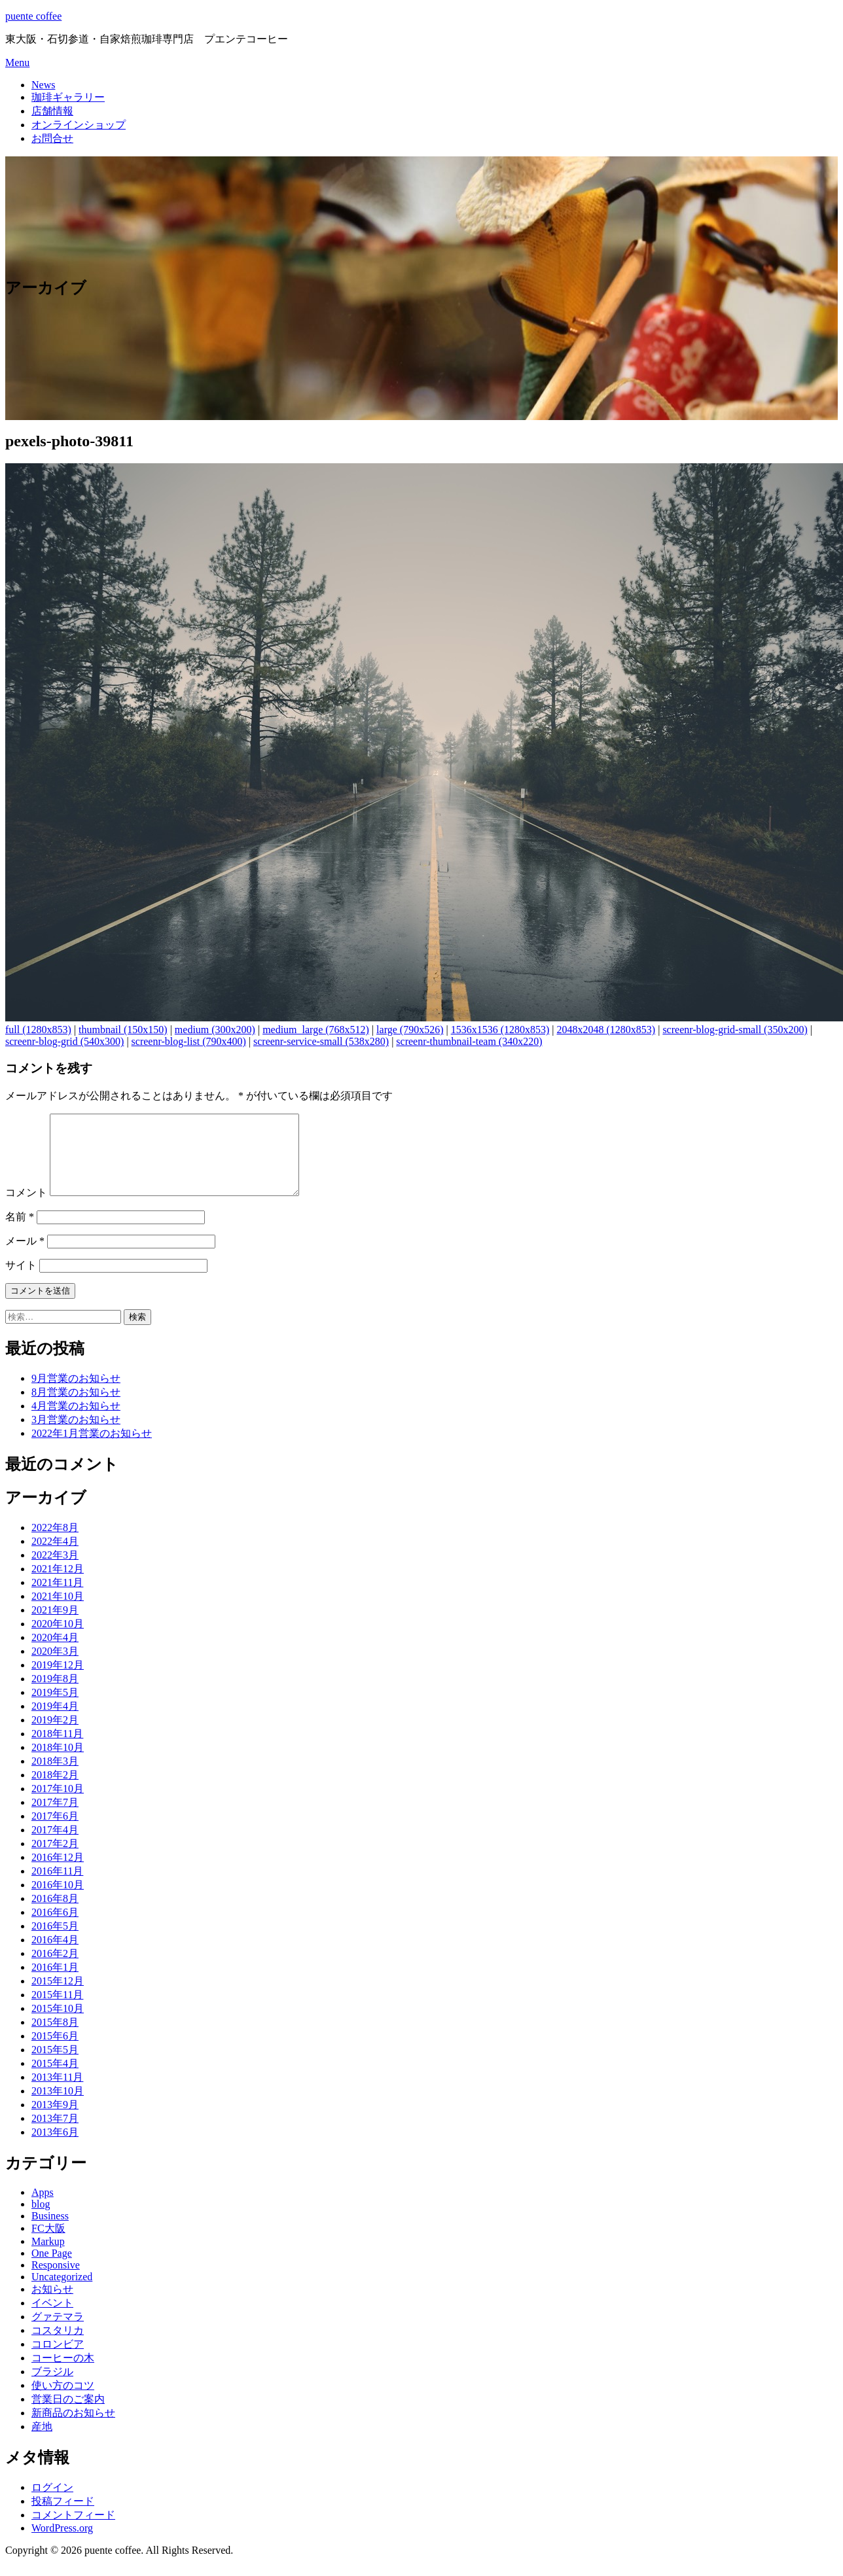  Describe the element at coordinates (55, 1653) in the screenshot. I see `2020年4月` at that location.